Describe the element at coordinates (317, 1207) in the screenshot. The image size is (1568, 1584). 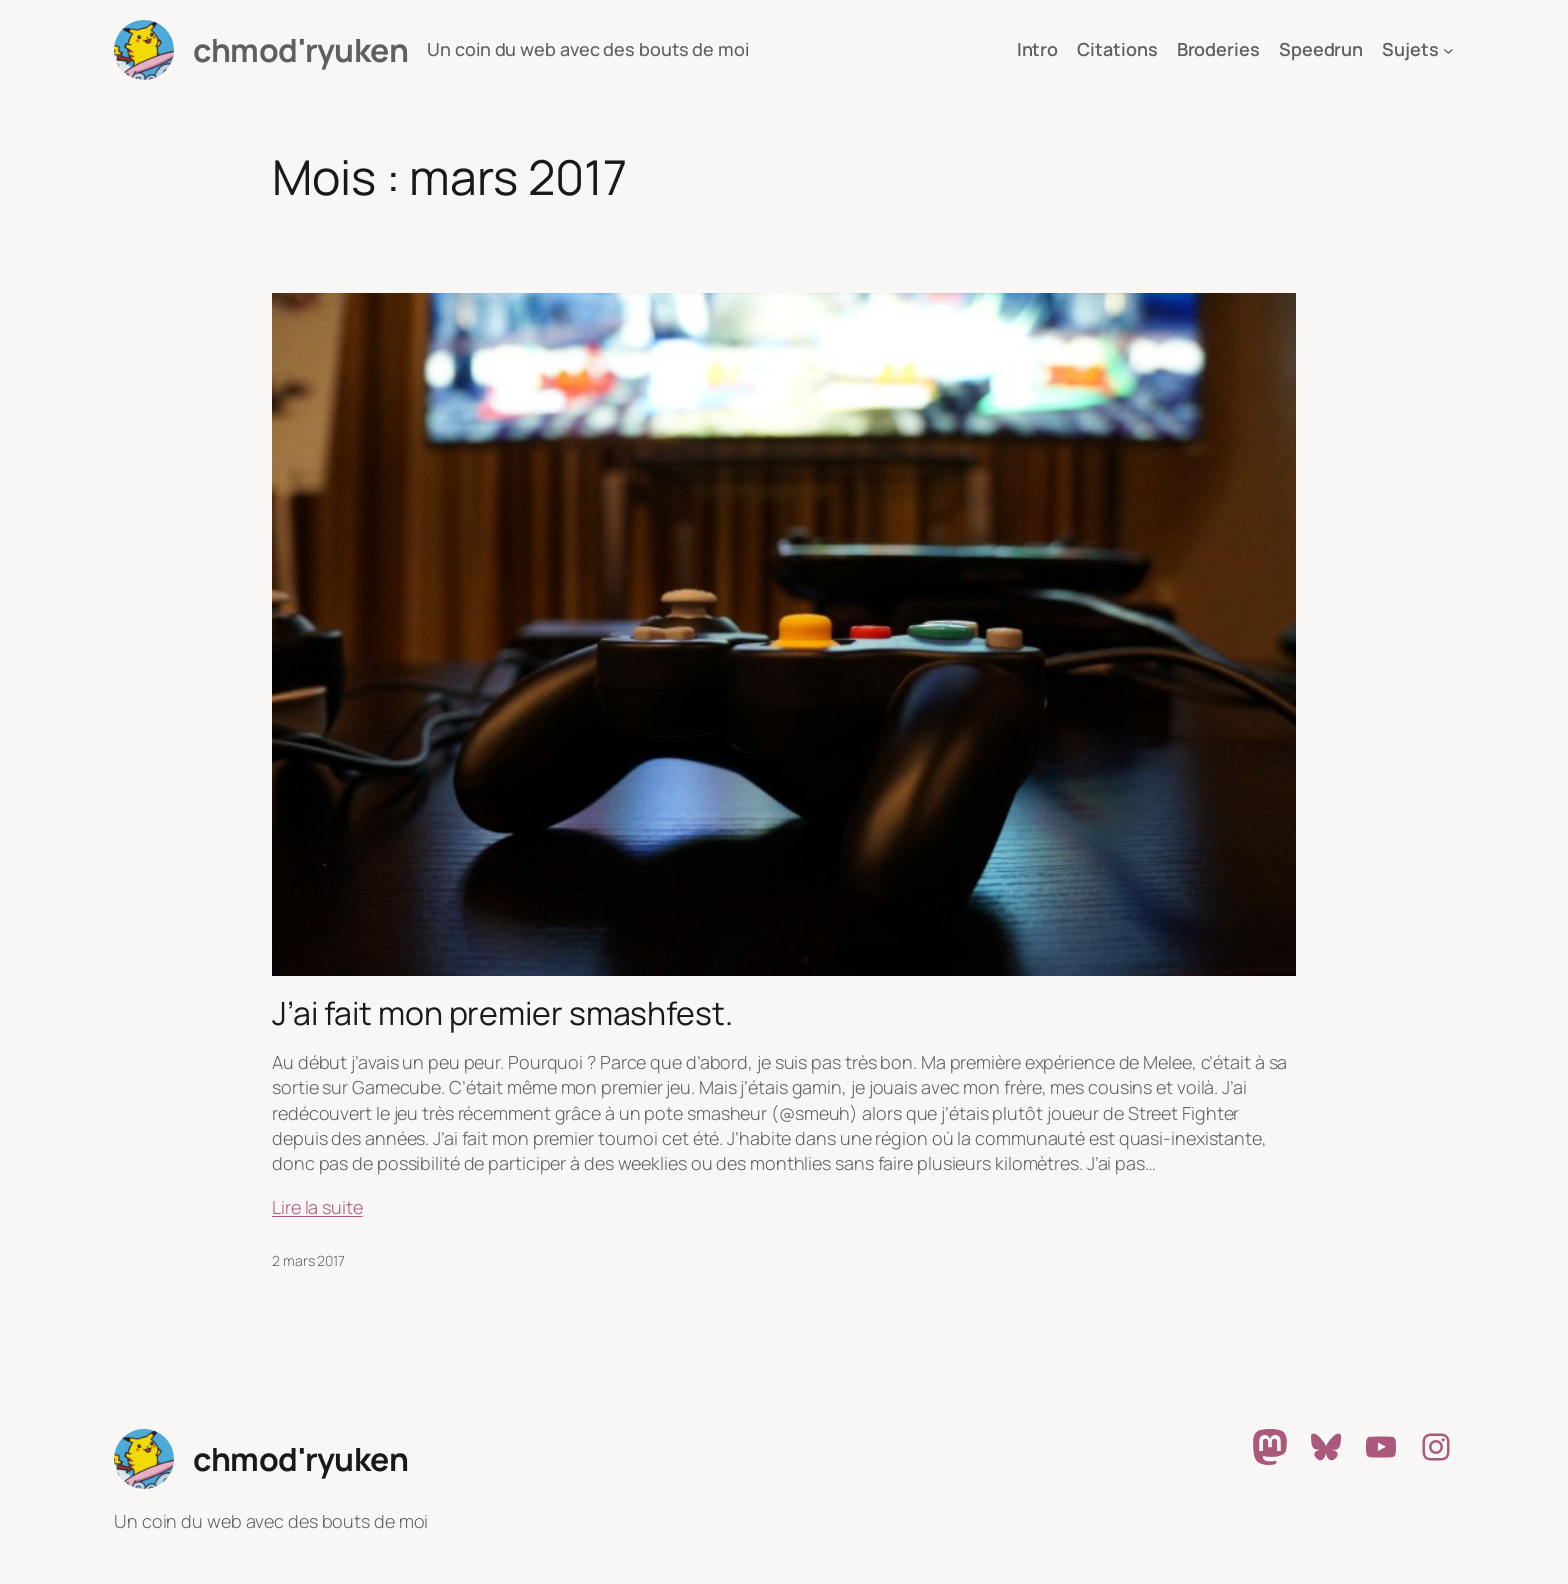
I see `Lire la suite` at that location.